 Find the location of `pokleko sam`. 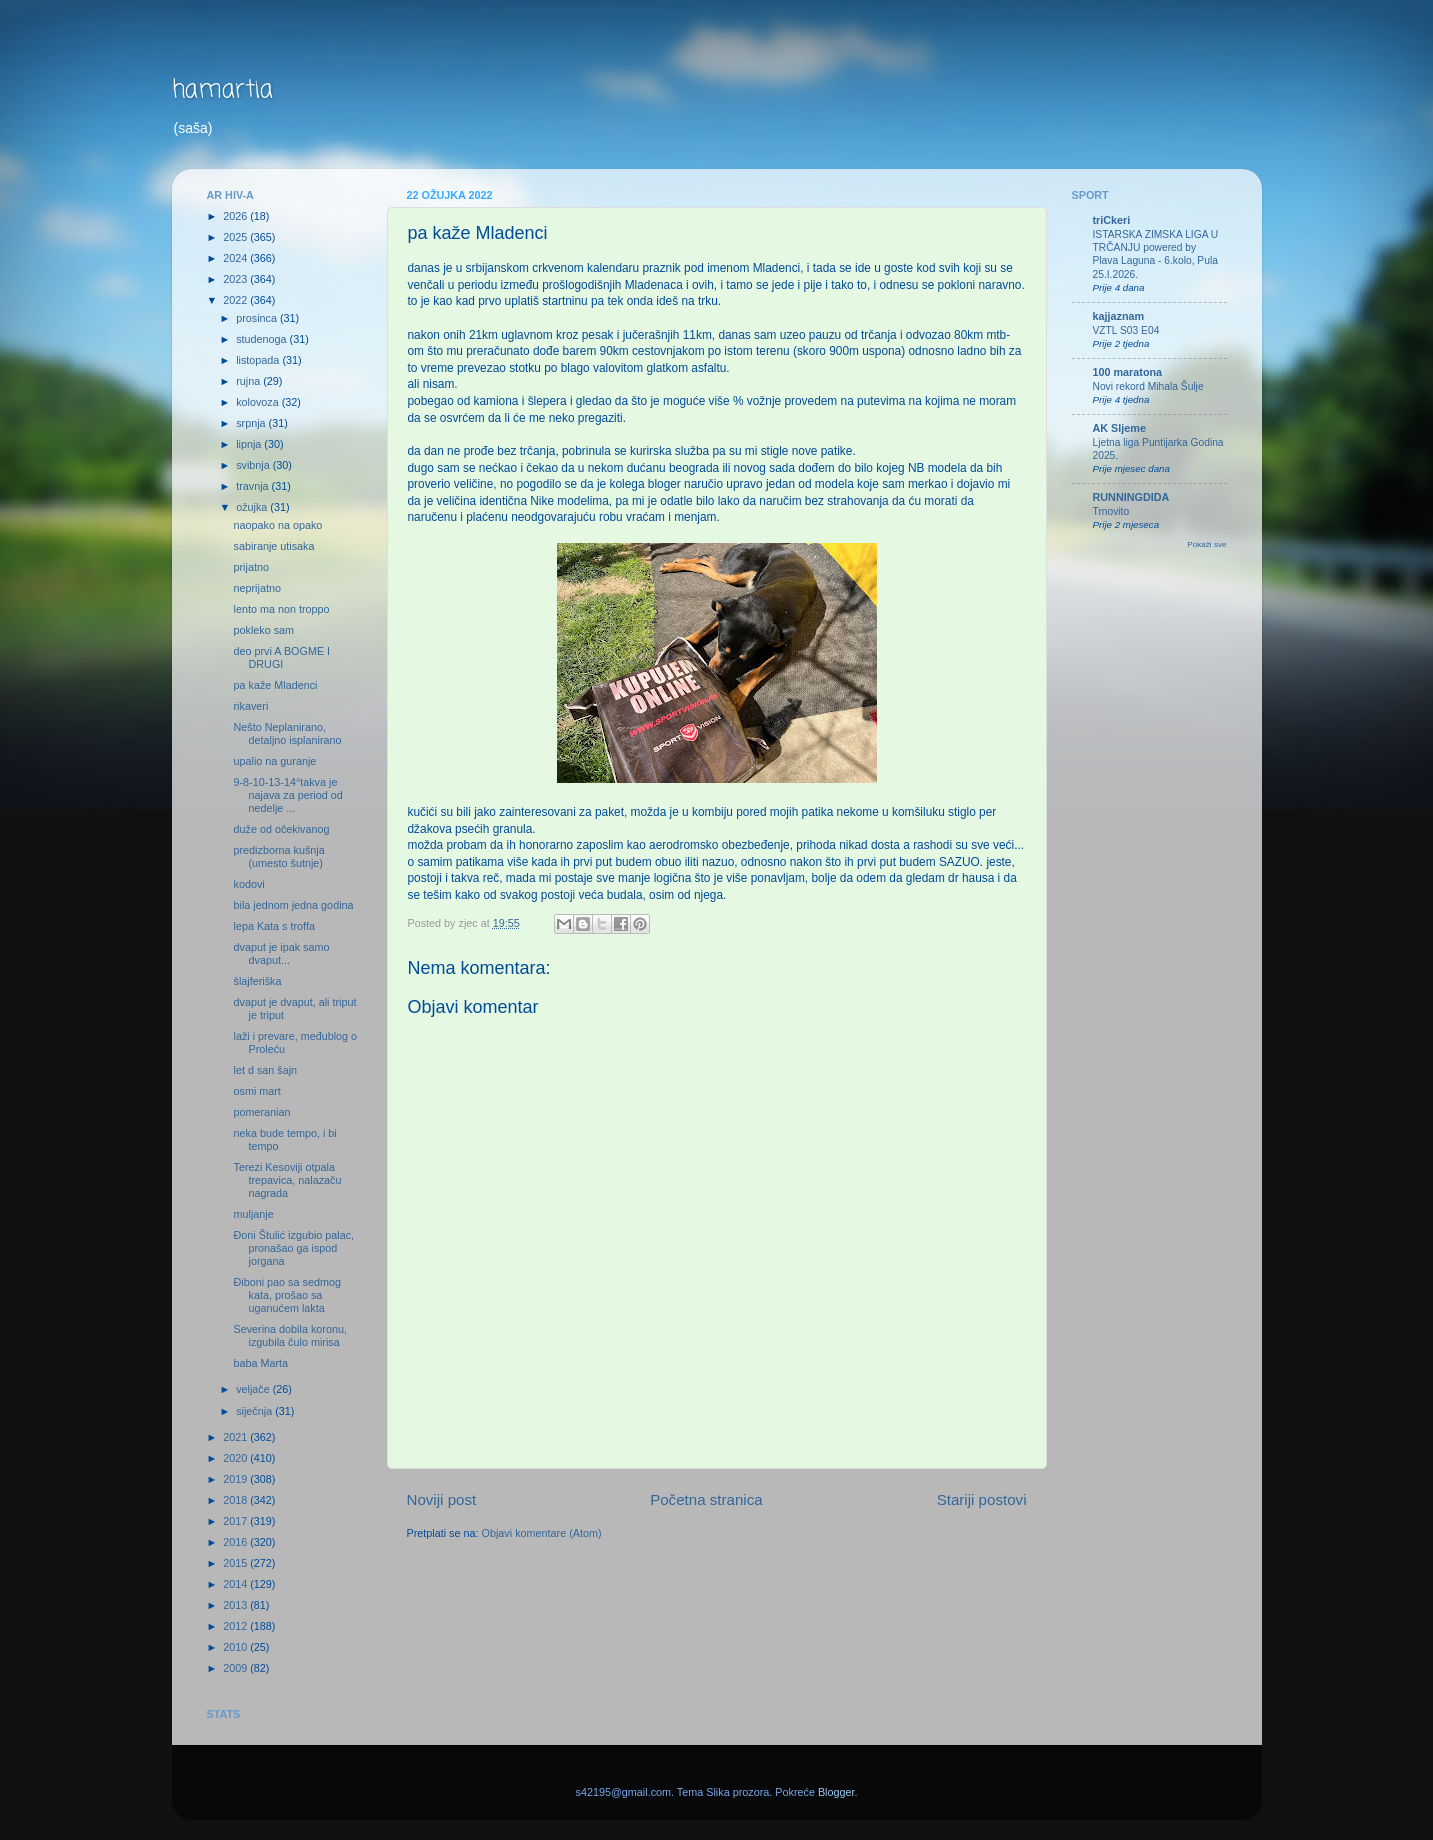

pokleko sam is located at coordinates (263, 630).